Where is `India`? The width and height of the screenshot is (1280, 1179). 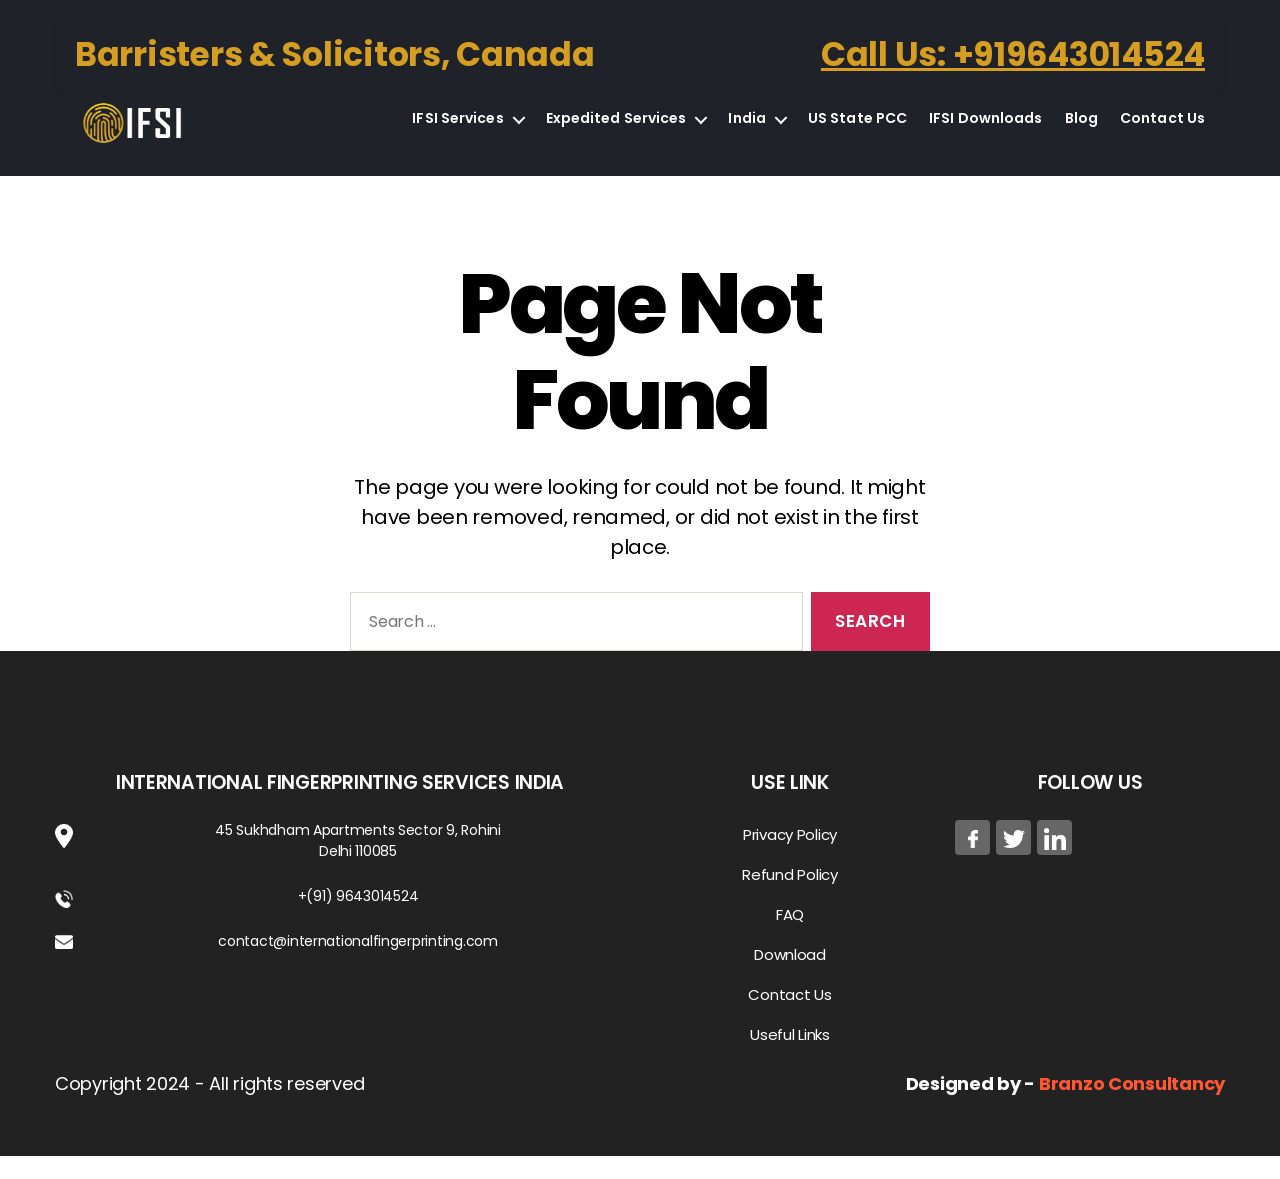
India is located at coordinates (747, 130).